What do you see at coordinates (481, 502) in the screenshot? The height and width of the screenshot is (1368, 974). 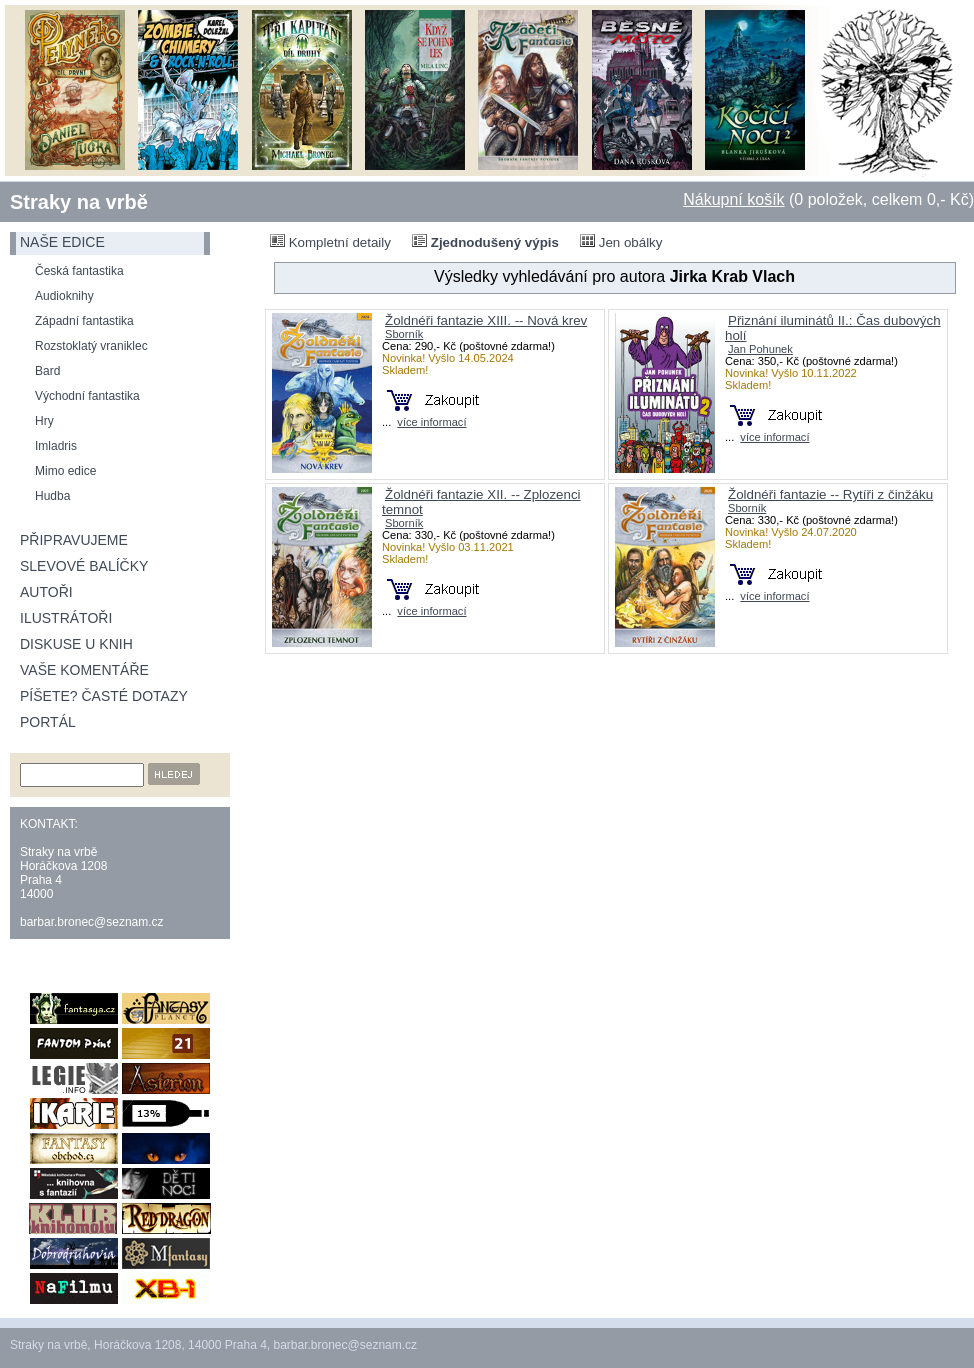 I see `Žoldnéři fantazie XII. -- Zplozenci temnot` at bounding box center [481, 502].